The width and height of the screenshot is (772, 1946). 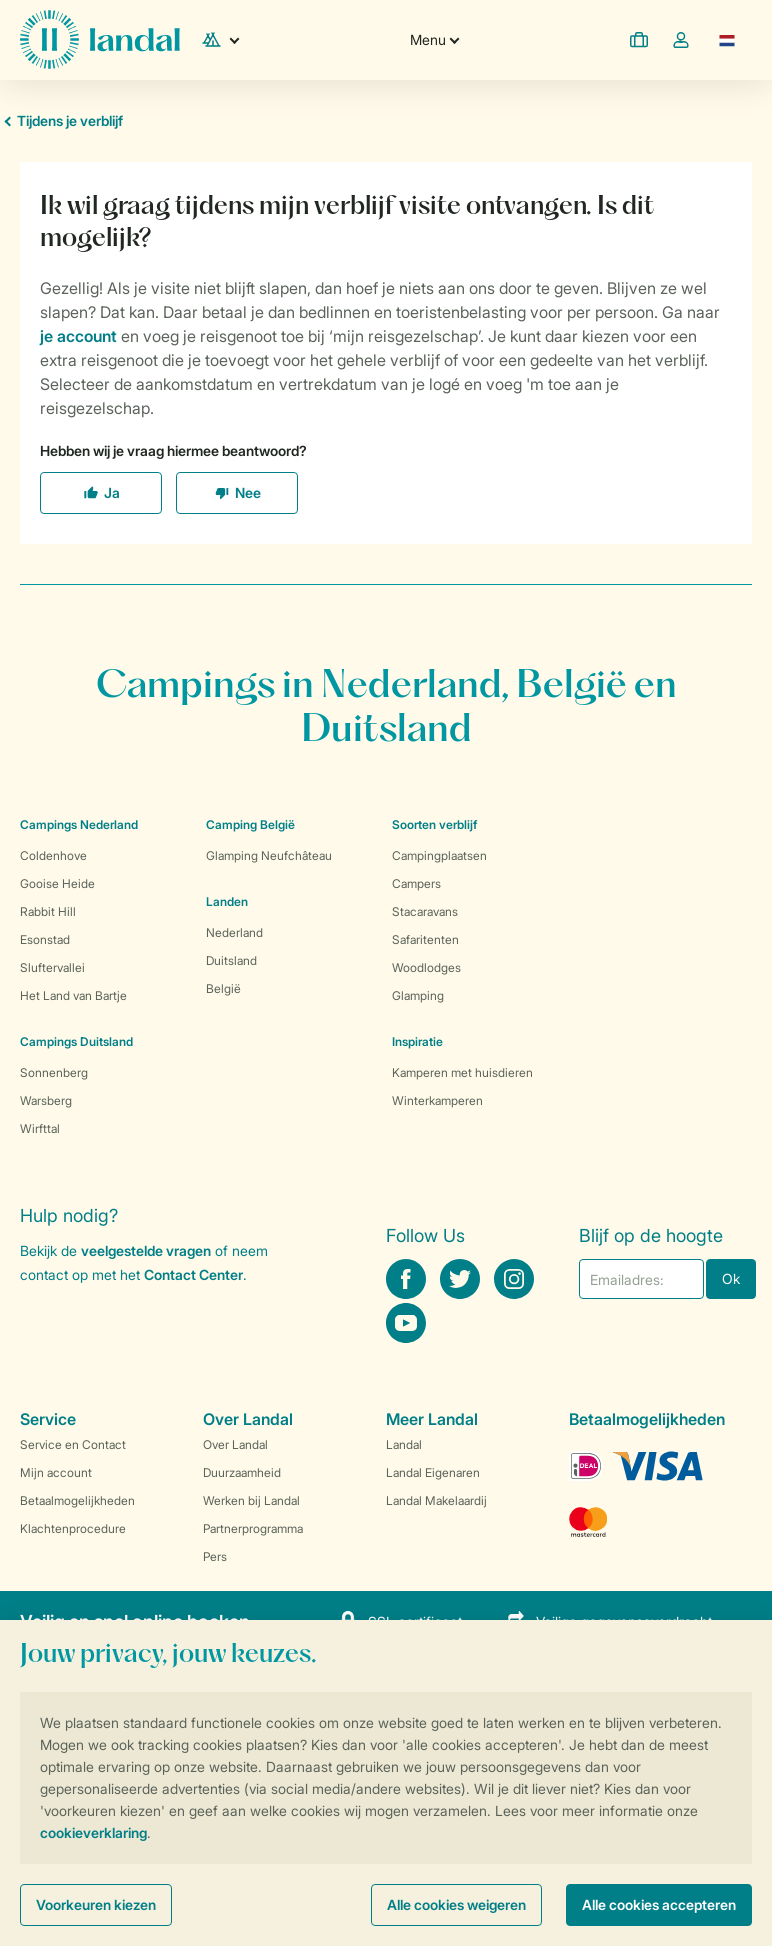 What do you see at coordinates (45, 939) in the screenshot?
I see `Esonstad` at bounding box center [45, 939].